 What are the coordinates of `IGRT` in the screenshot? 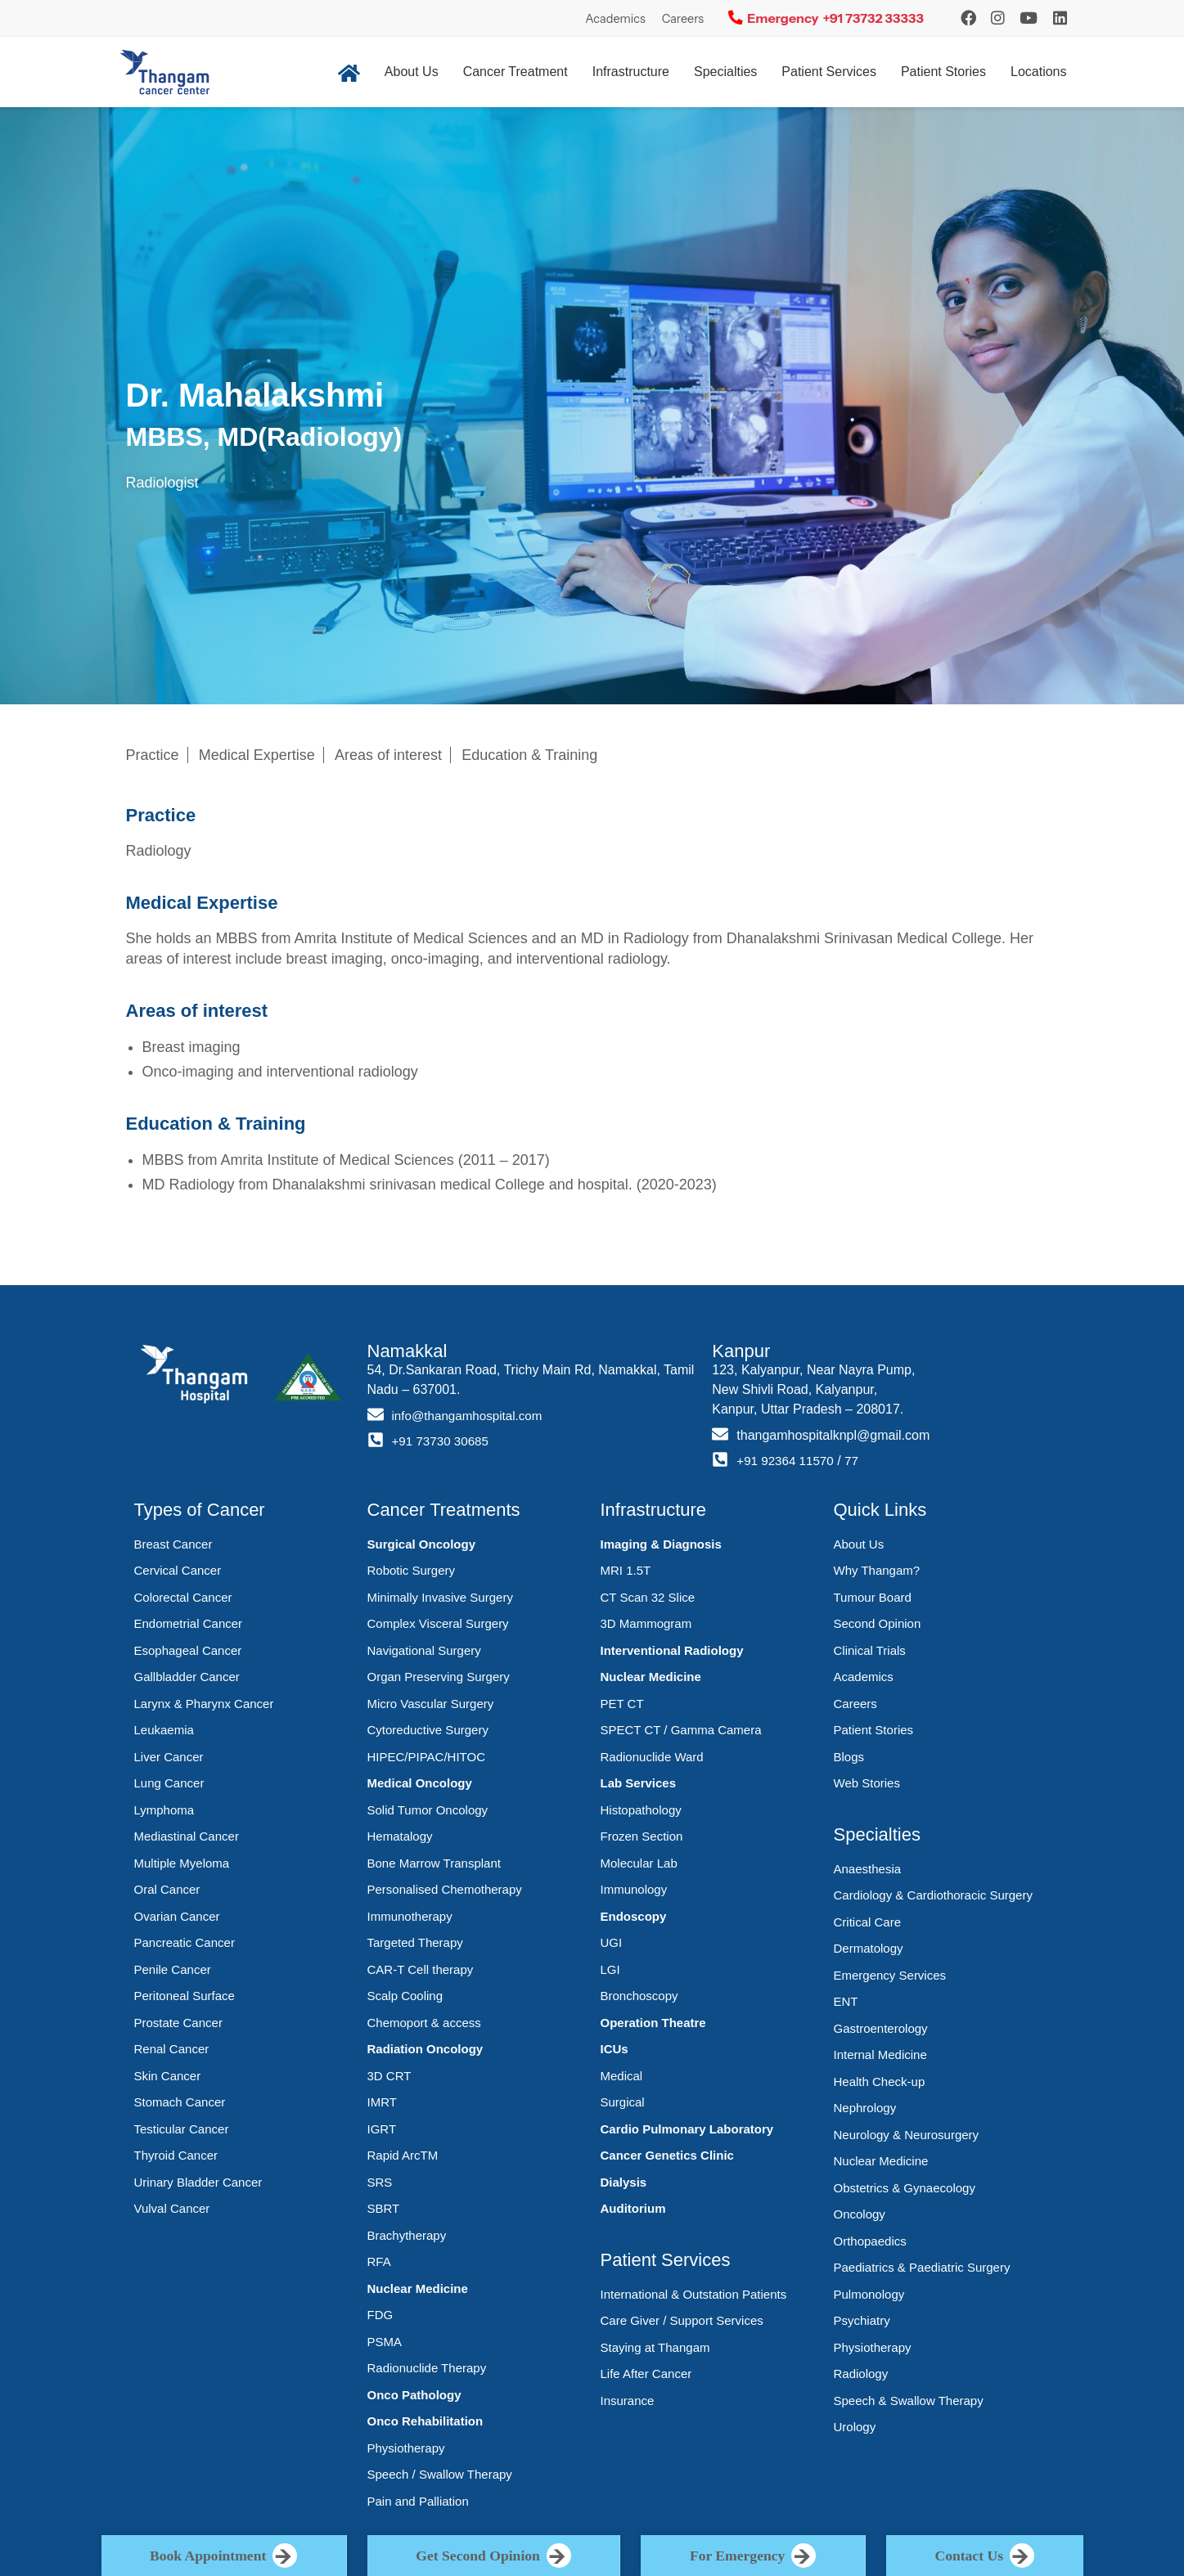 It's located at (382, 2129).